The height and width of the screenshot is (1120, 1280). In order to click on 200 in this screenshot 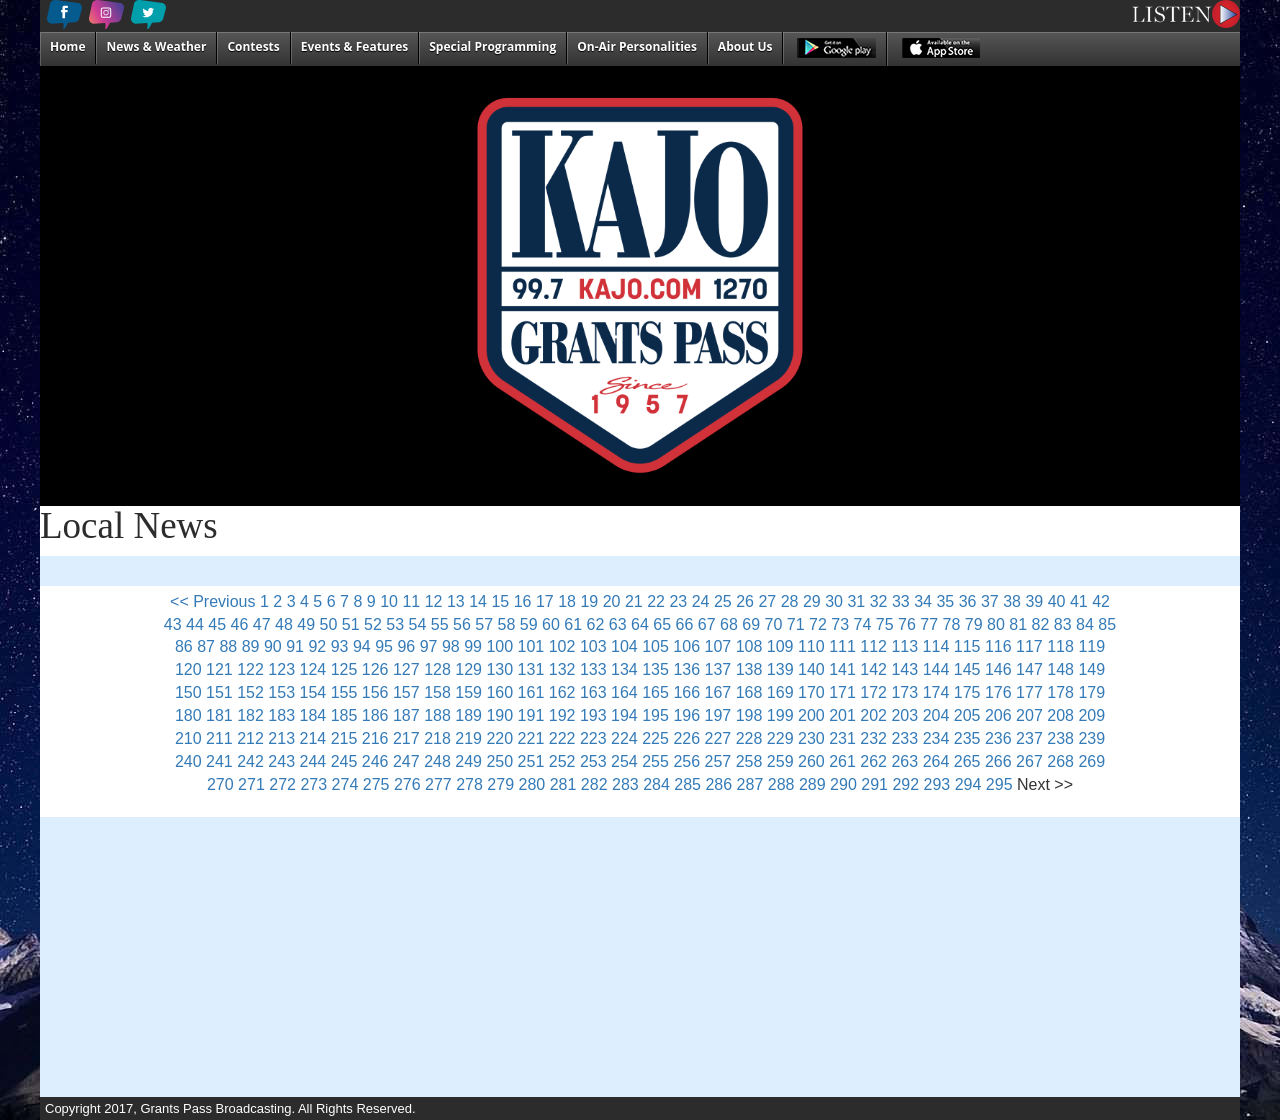, I will do `click(811, 715)`.